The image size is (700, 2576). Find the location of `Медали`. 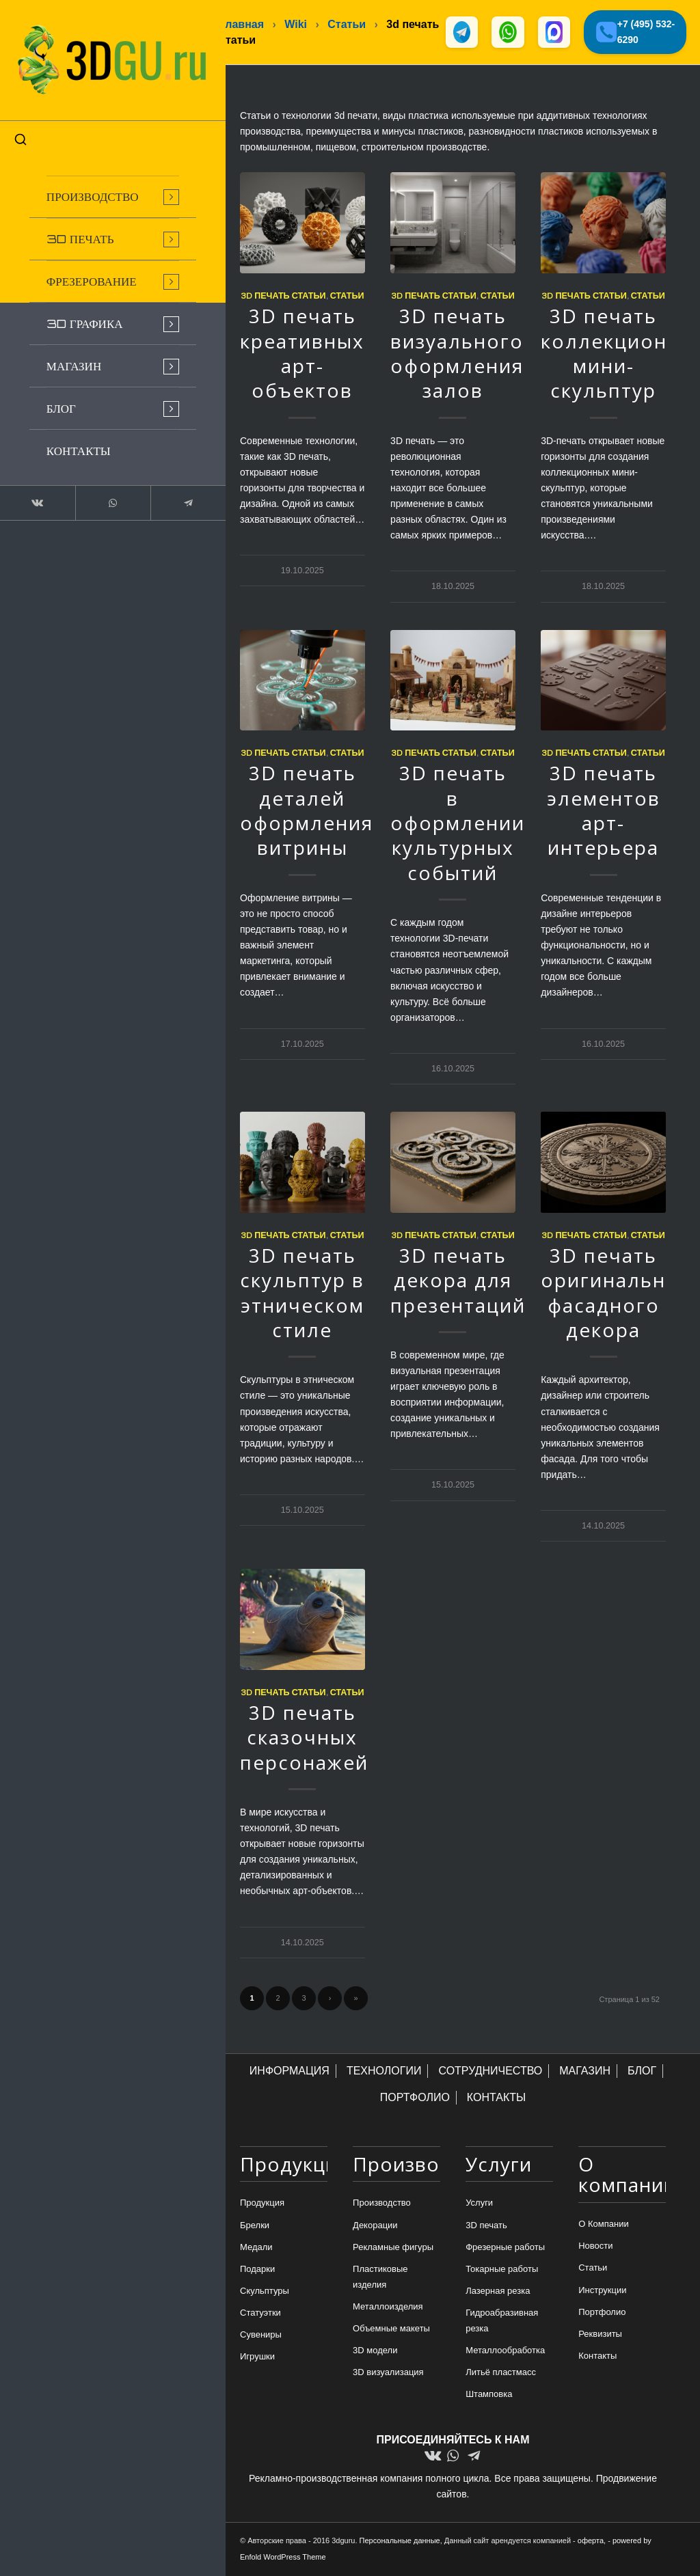

Медали is located at coordinates (256, 2248).